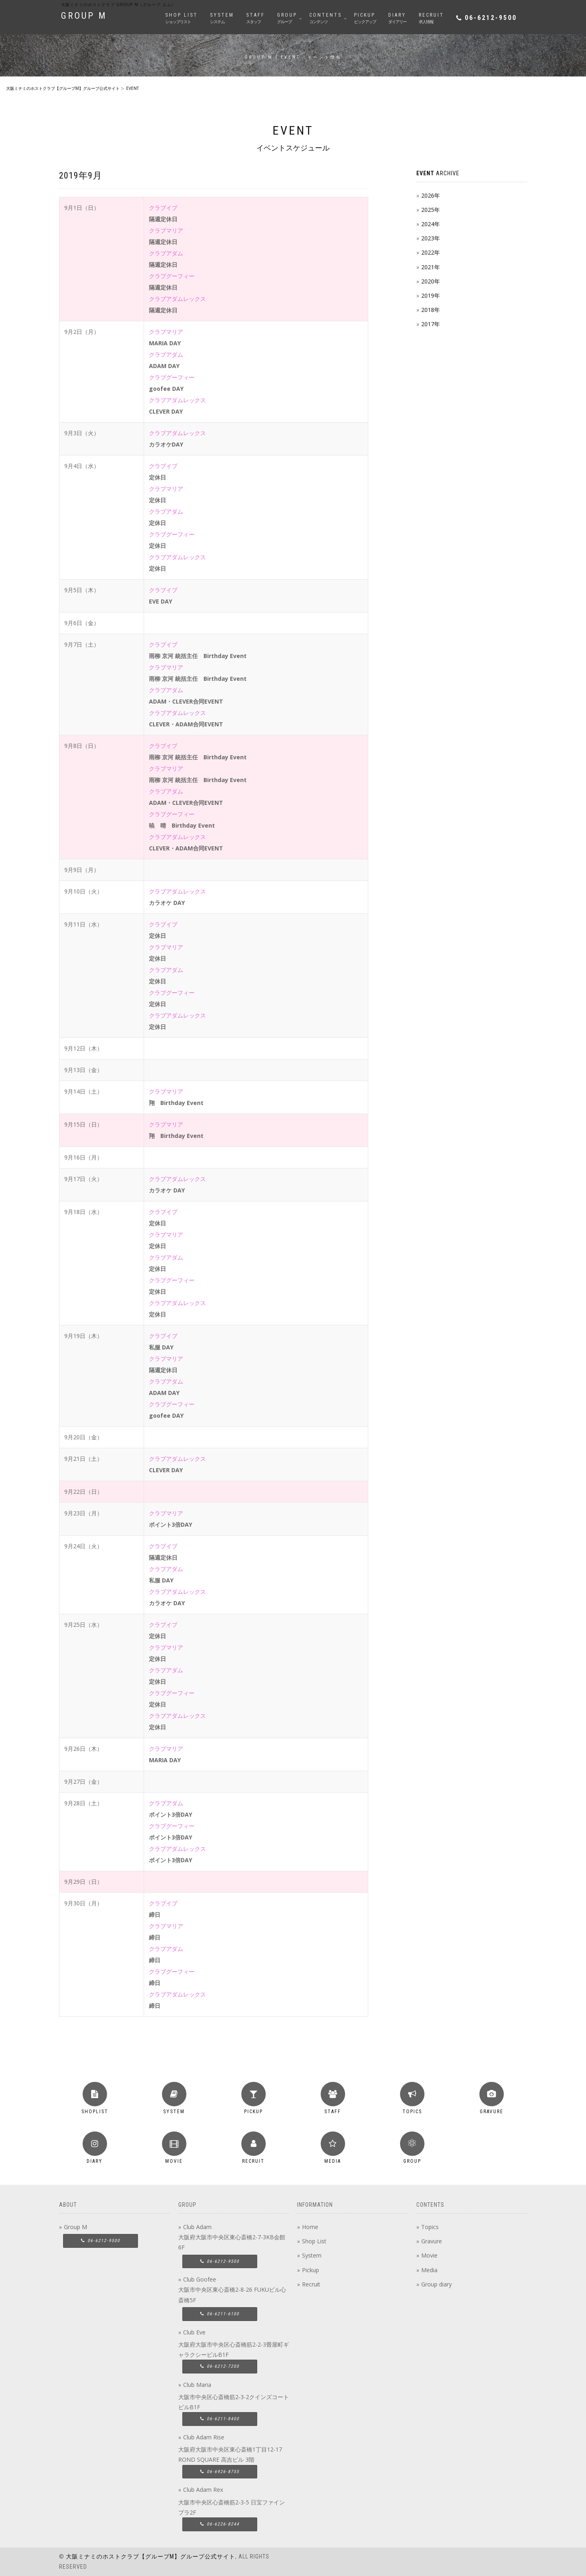  I want to click on Club Adam Rex, so click(203, 2489).